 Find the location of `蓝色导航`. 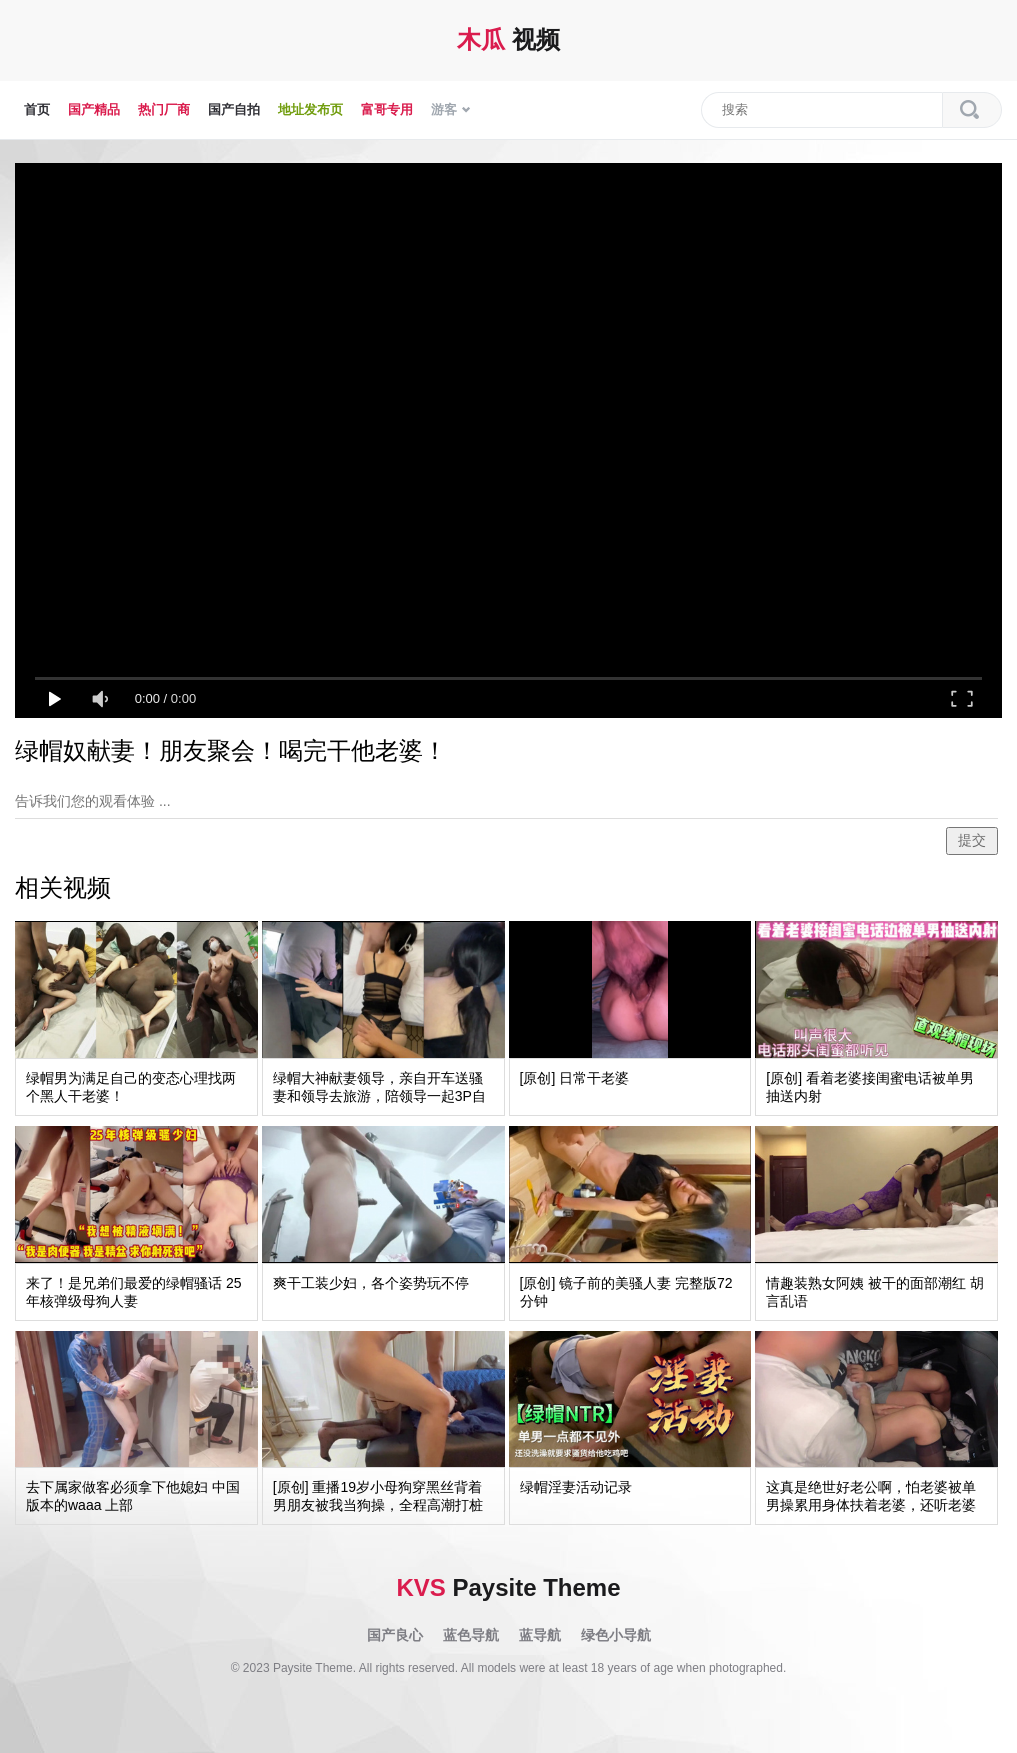

蓝色导航 is located at coordinates (471, 1635).